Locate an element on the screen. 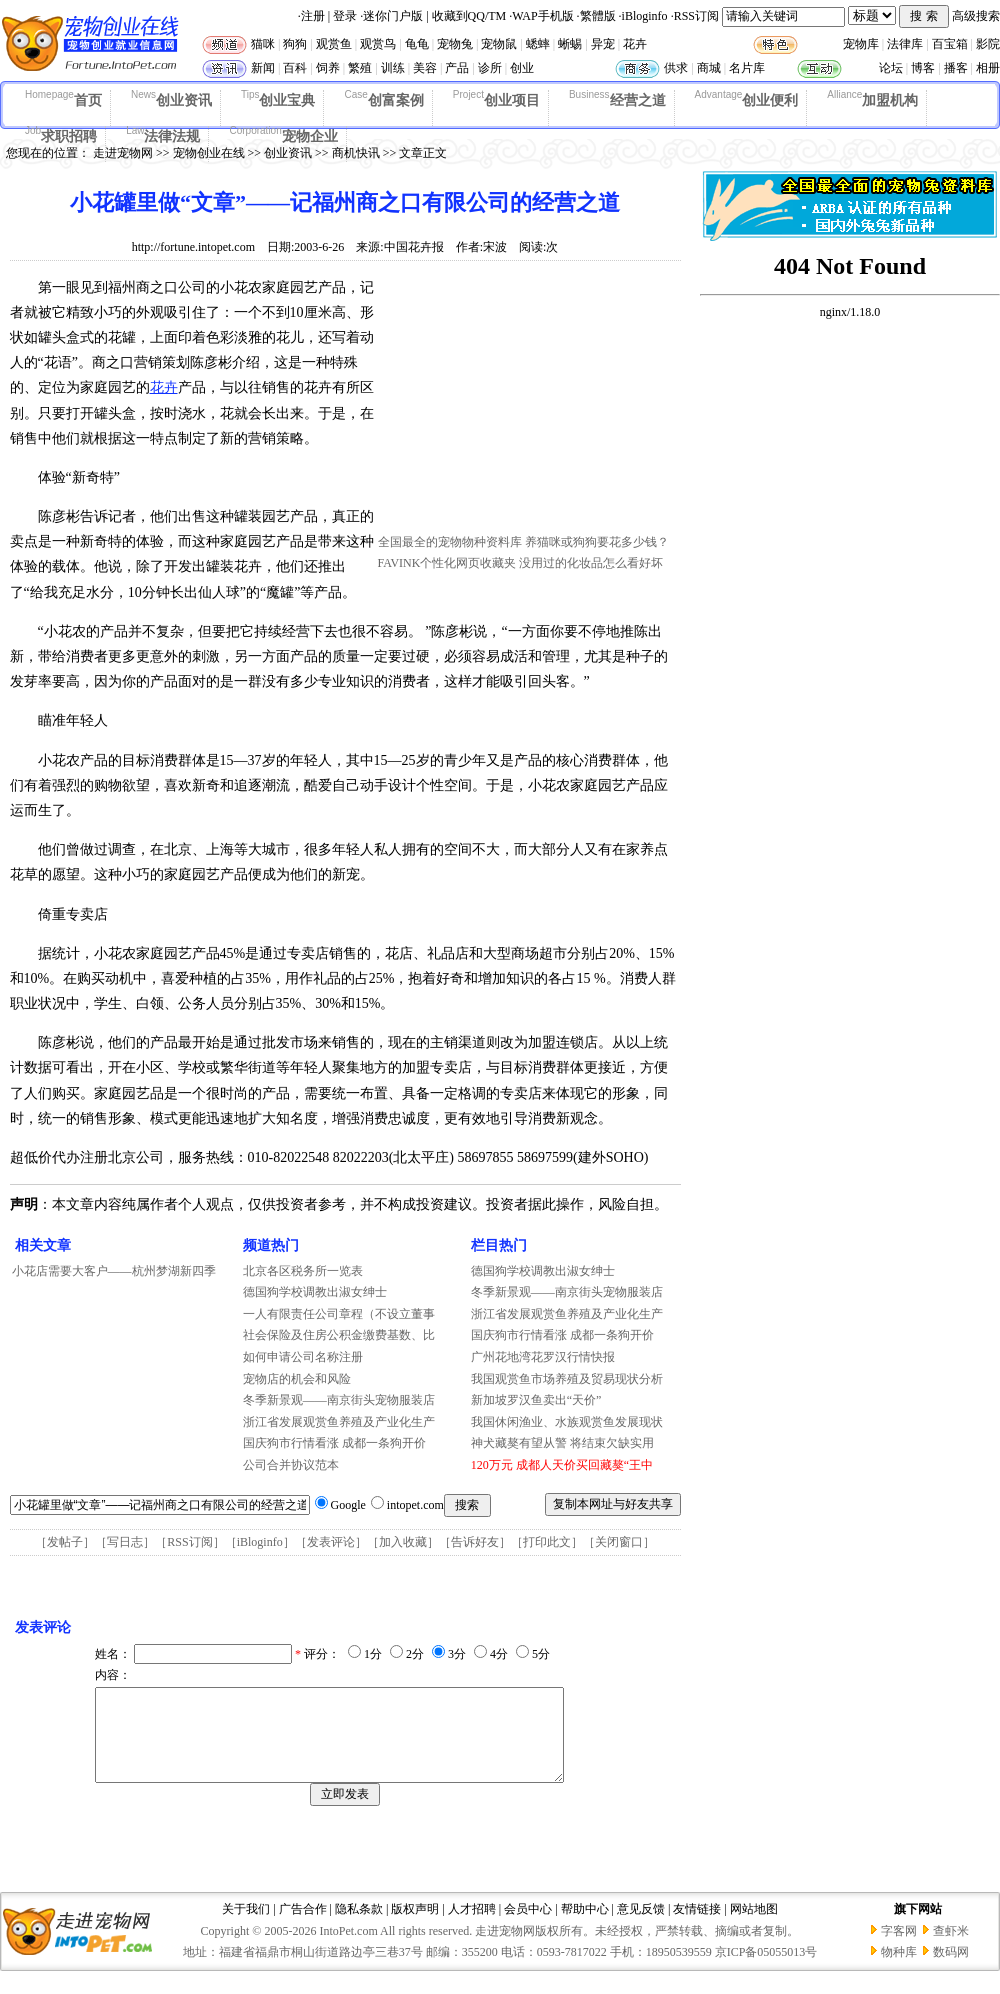 Image resolution: width=1000 pixels, height=1994 pixels. 创业项目 is located at coordinates (496, 99).